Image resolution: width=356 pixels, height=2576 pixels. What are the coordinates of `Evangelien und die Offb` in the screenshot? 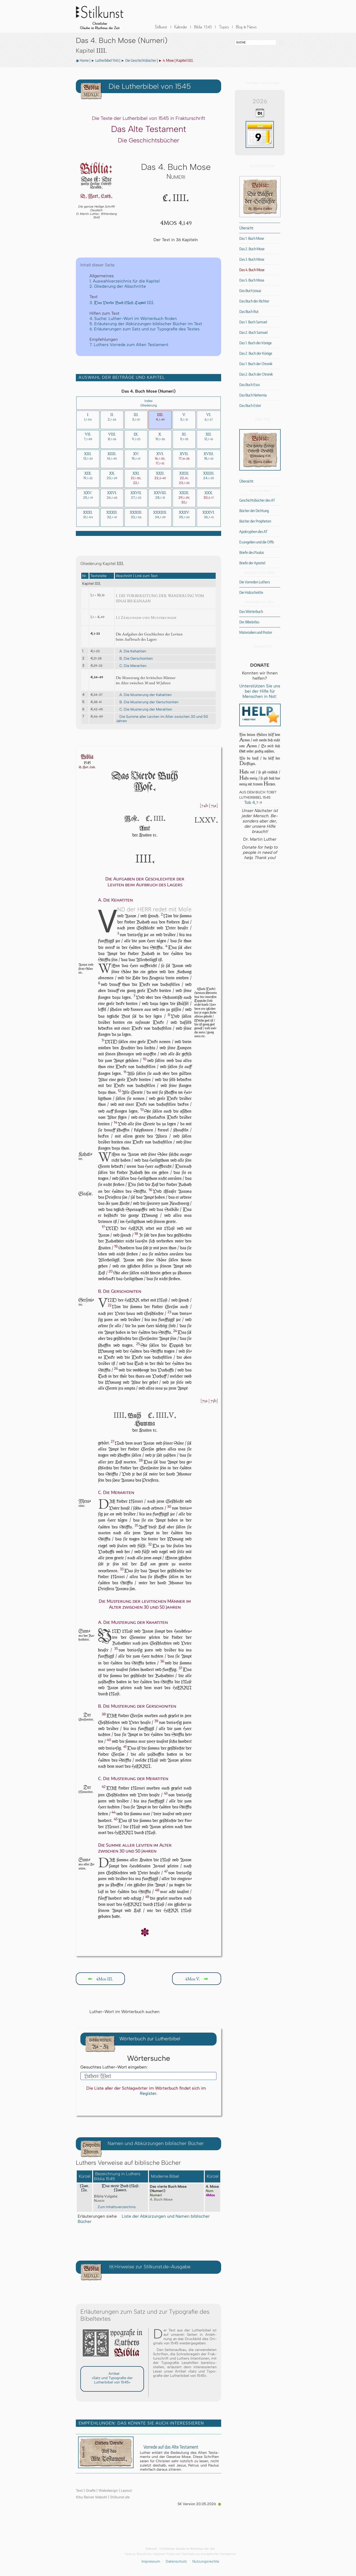 It's located at (256, 542).